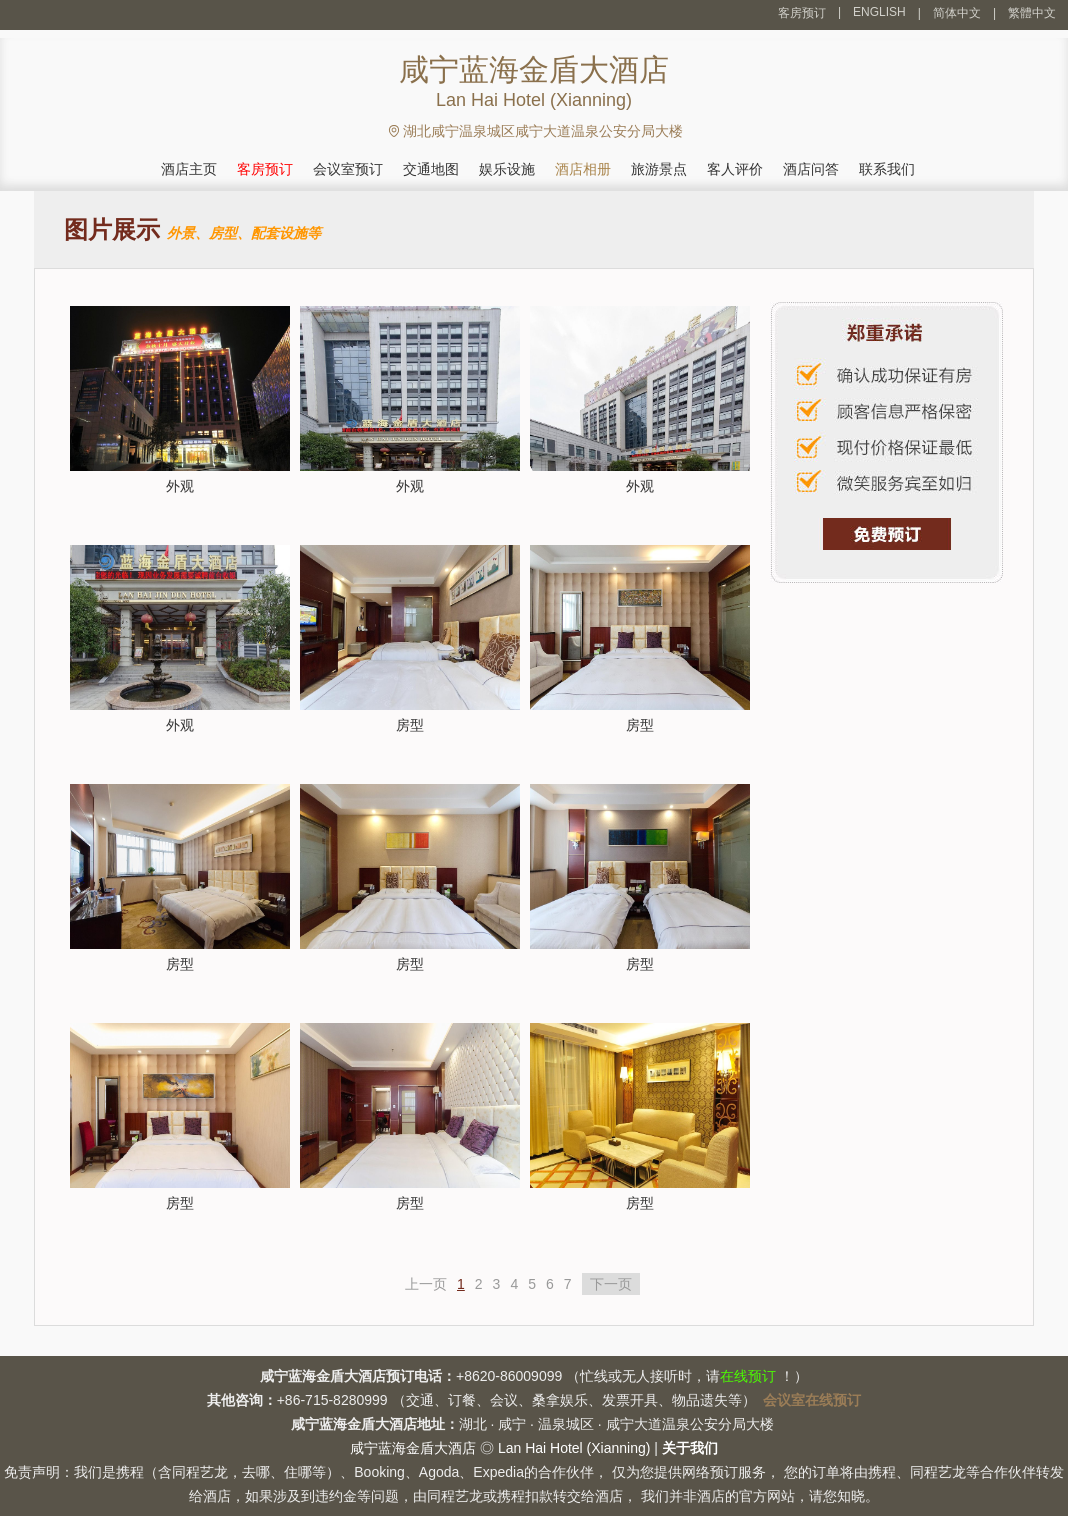 This screenshot has height=1516, width=1068. Describe the element at coordinates (348, 169) in the screenshot. I see `会议室预订` at that location.